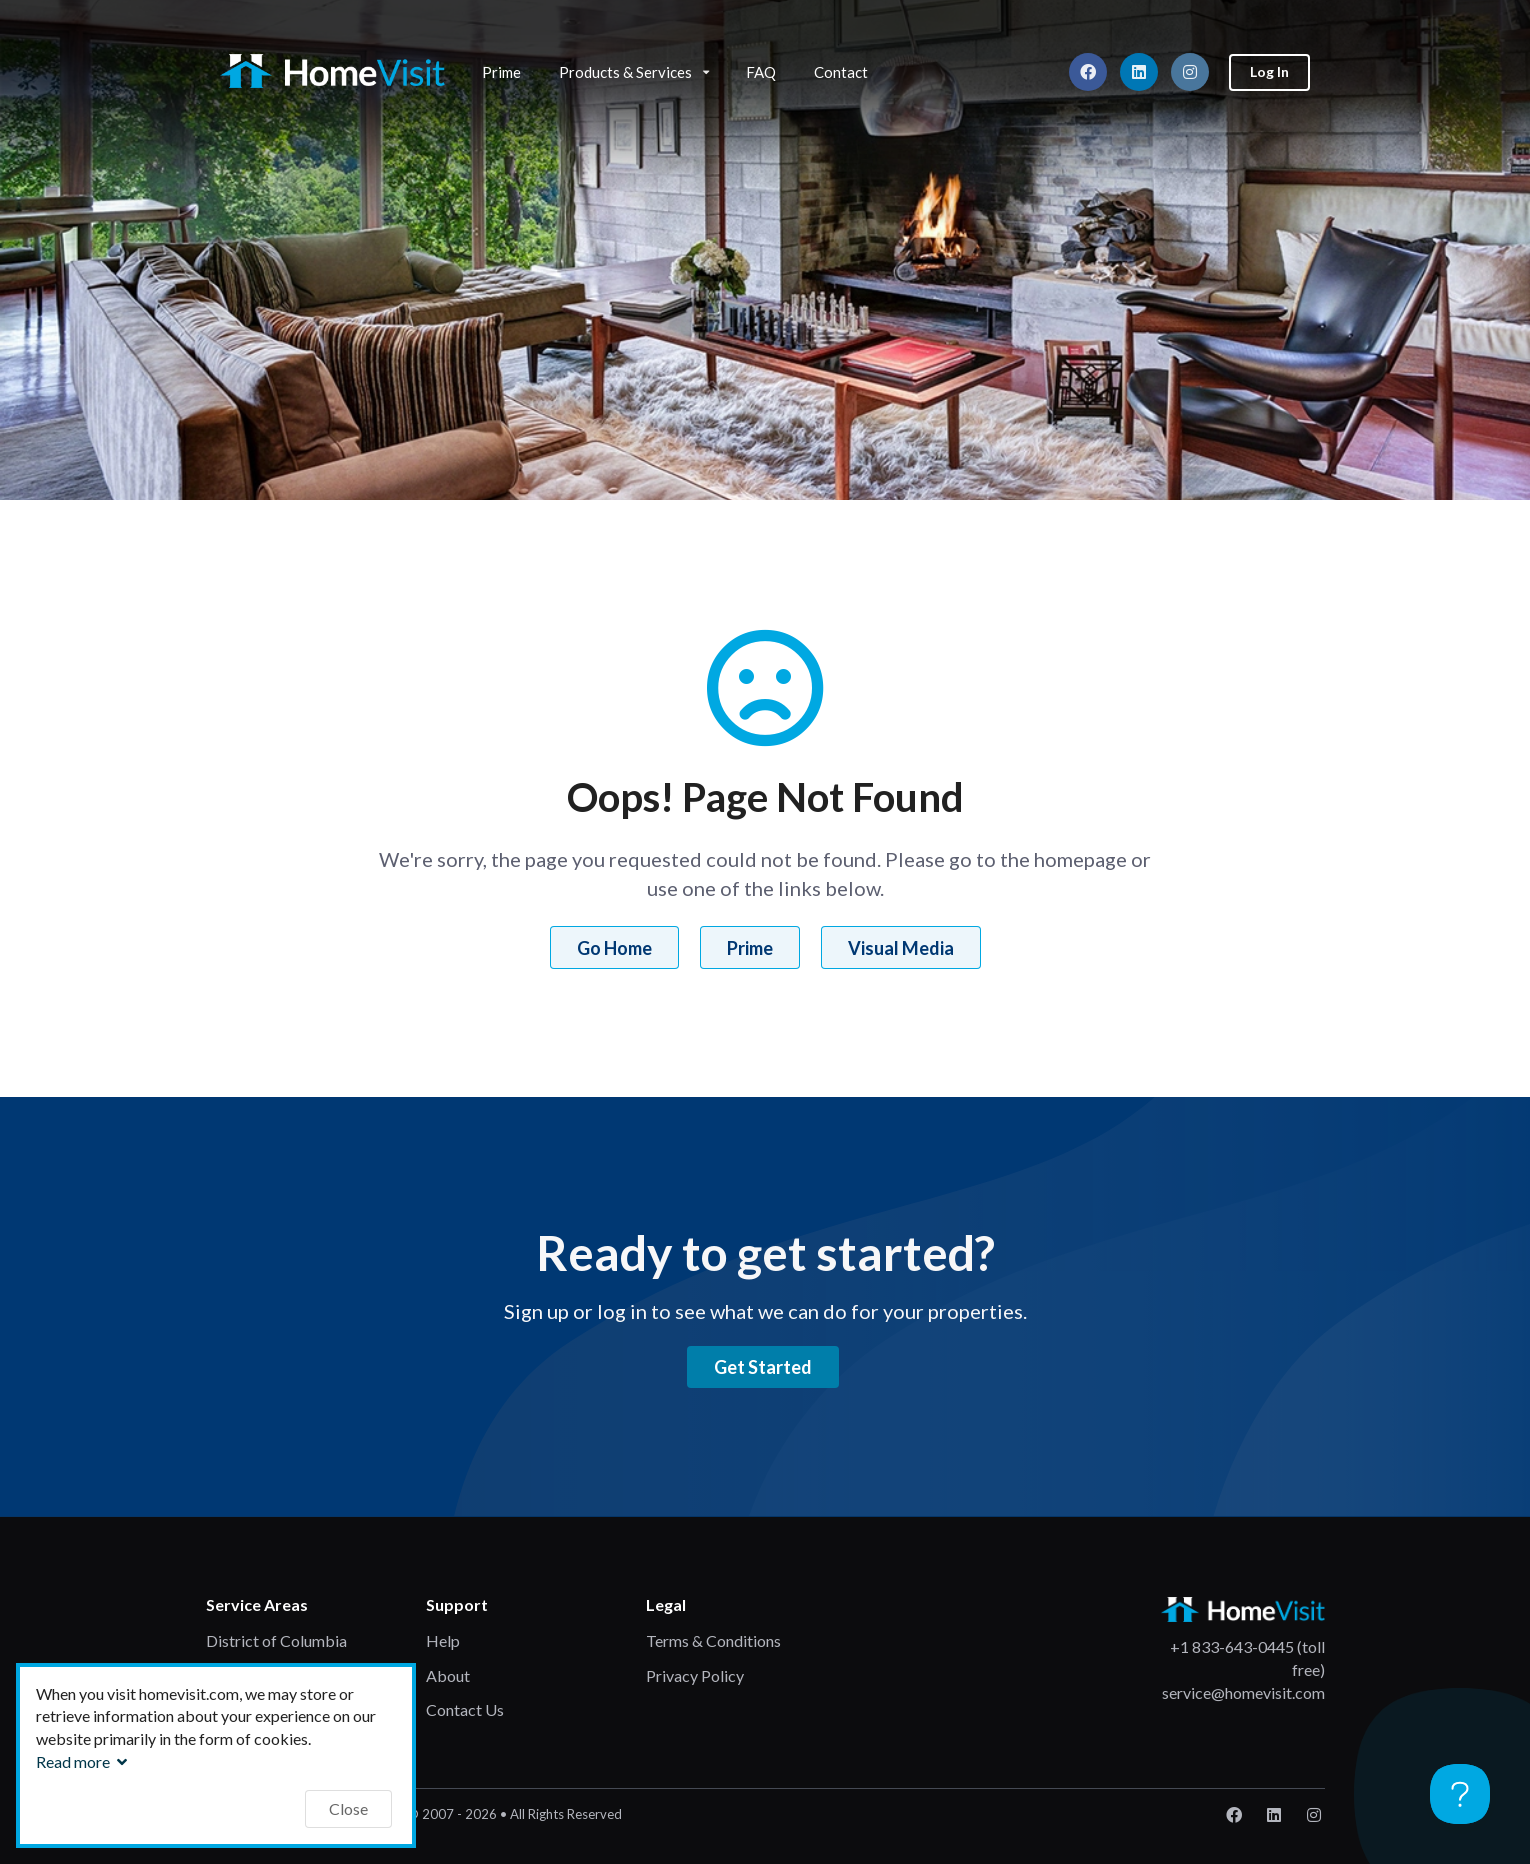  What do you see at coordinates (501, 72) in the screenshot?
I see `Prime` at bounding box center [501, 72].